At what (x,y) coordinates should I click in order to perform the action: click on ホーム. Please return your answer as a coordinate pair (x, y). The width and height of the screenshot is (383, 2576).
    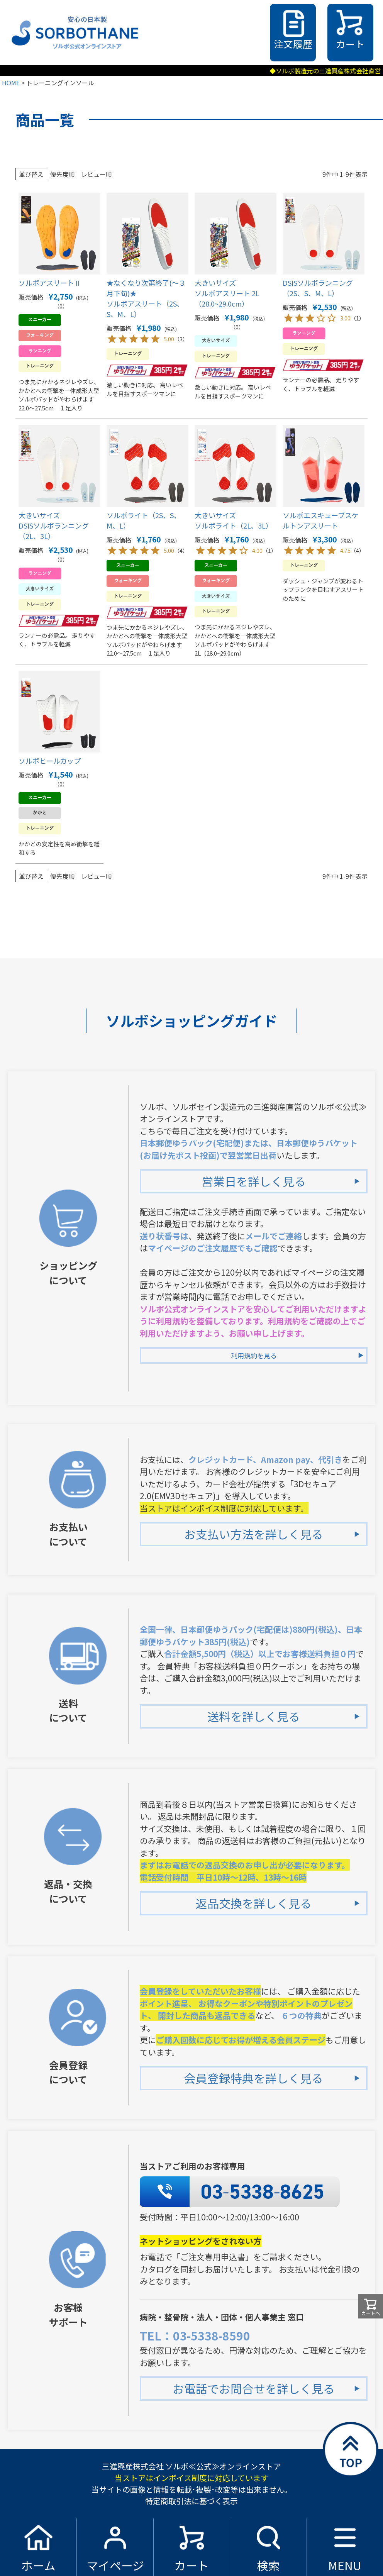
    Looking at the image, I should click on (38, 2565).